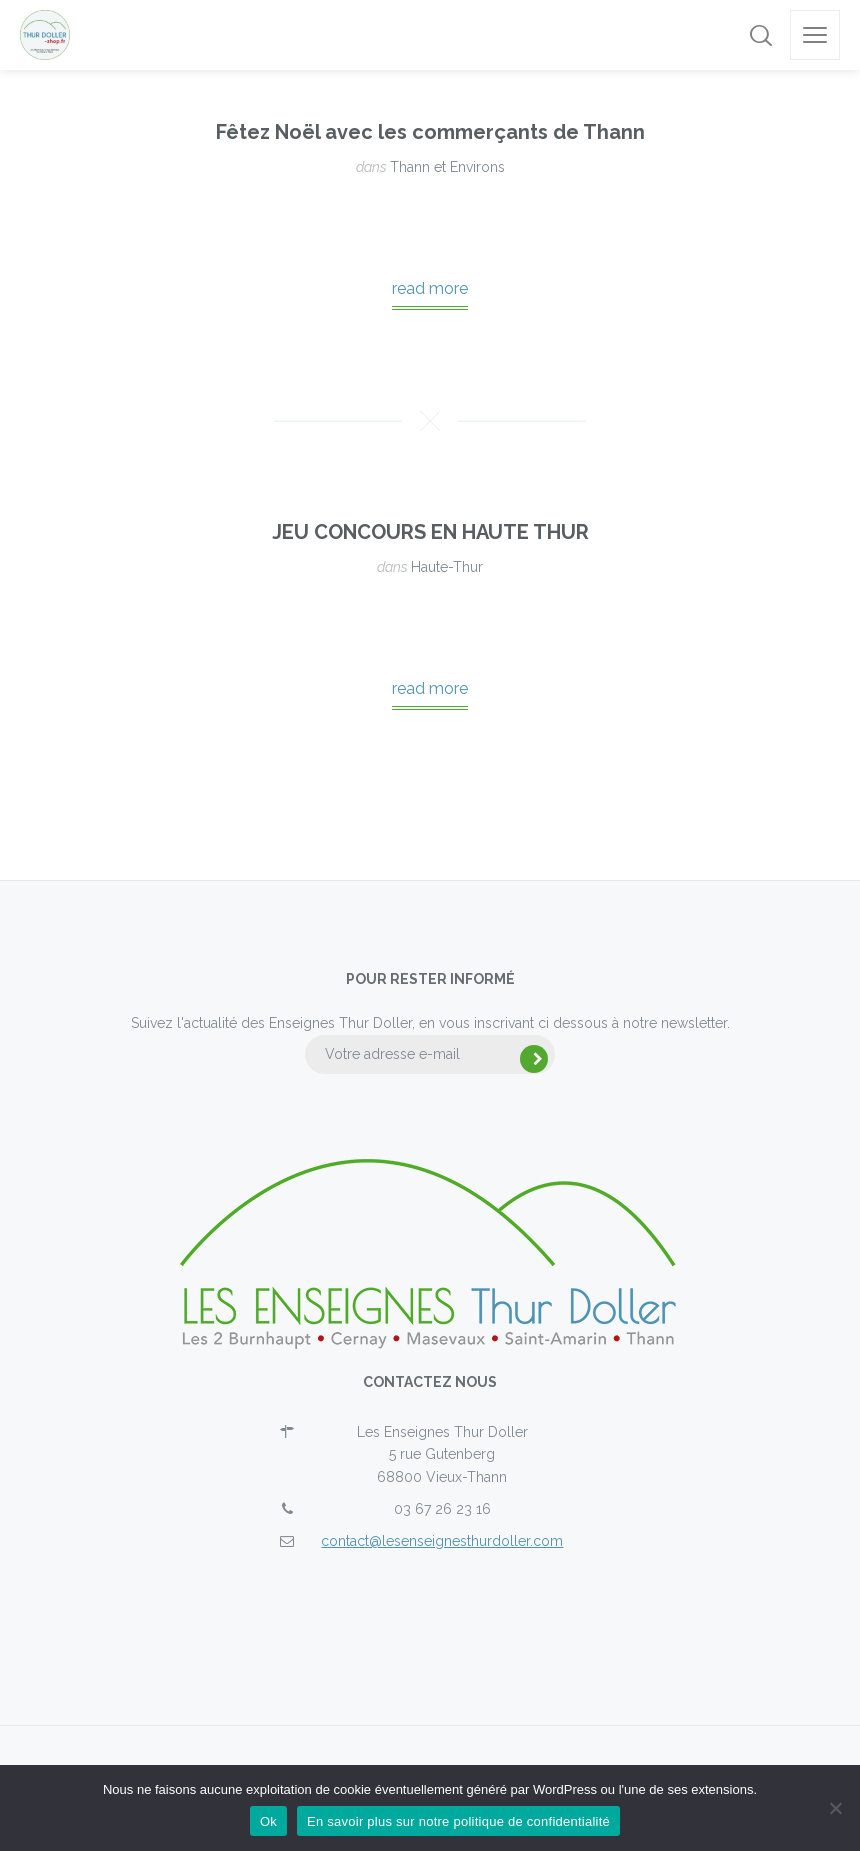  Describe the element at coordinates (268, 1821) in the screenshot. I see `Ok` at that location.